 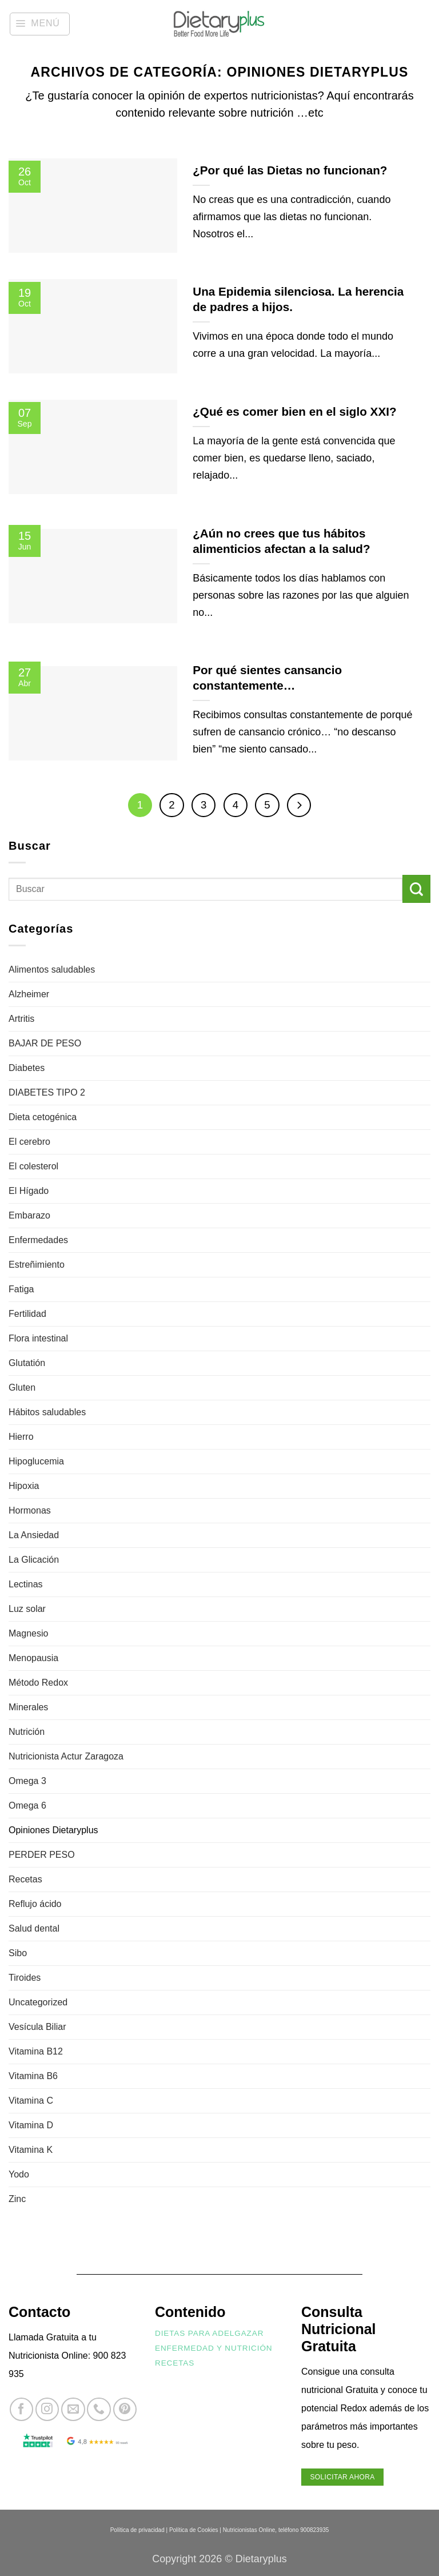 What do you see at coordinates (33, 1166) in the screenshot?
I see `El colesterol` at bounding box center [33, 1166].